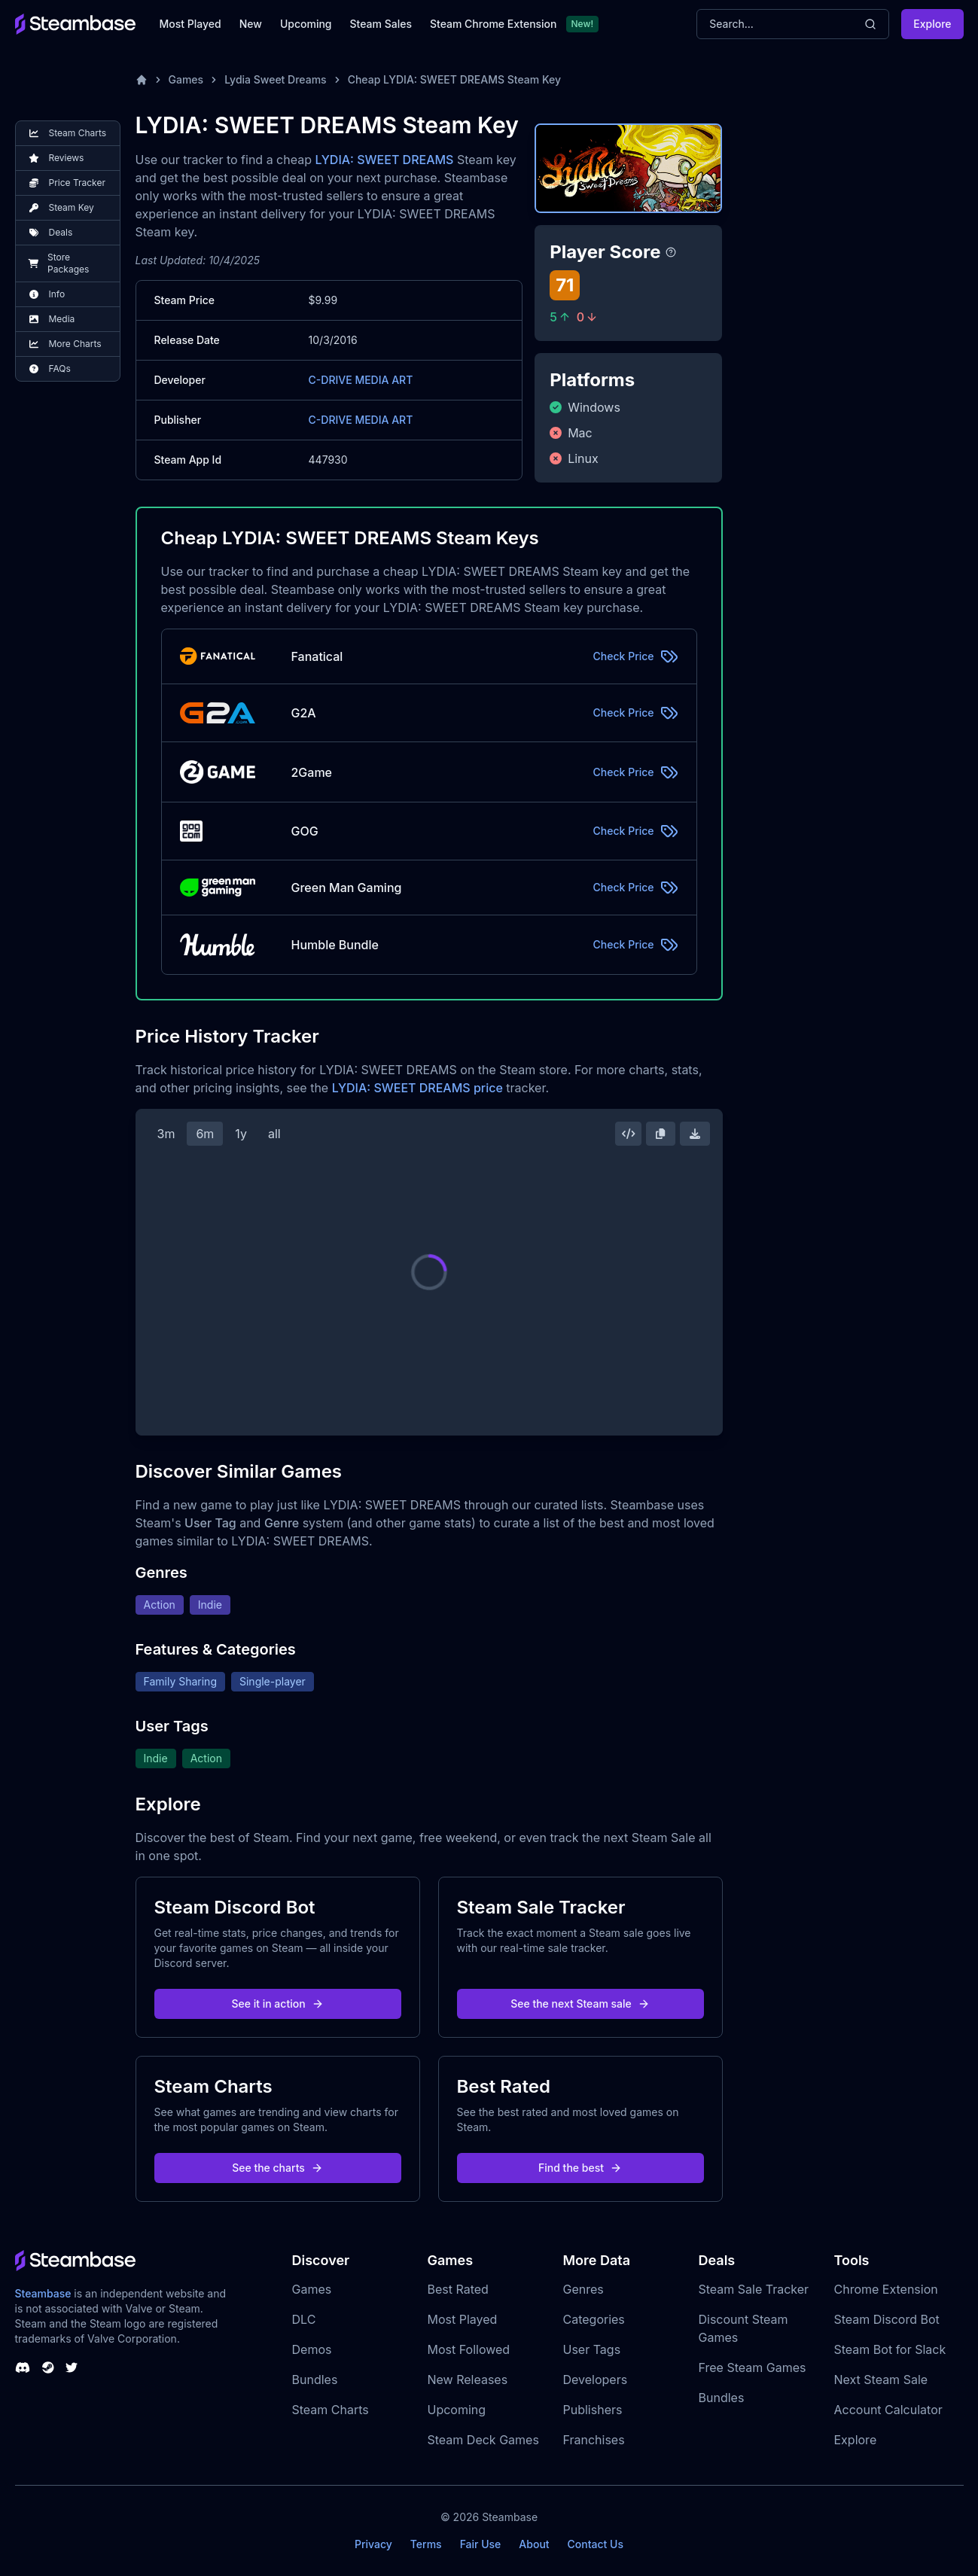  Describe the element at coordinates (381, 23) in the screenshot. I see `Steam Sales` at that location.